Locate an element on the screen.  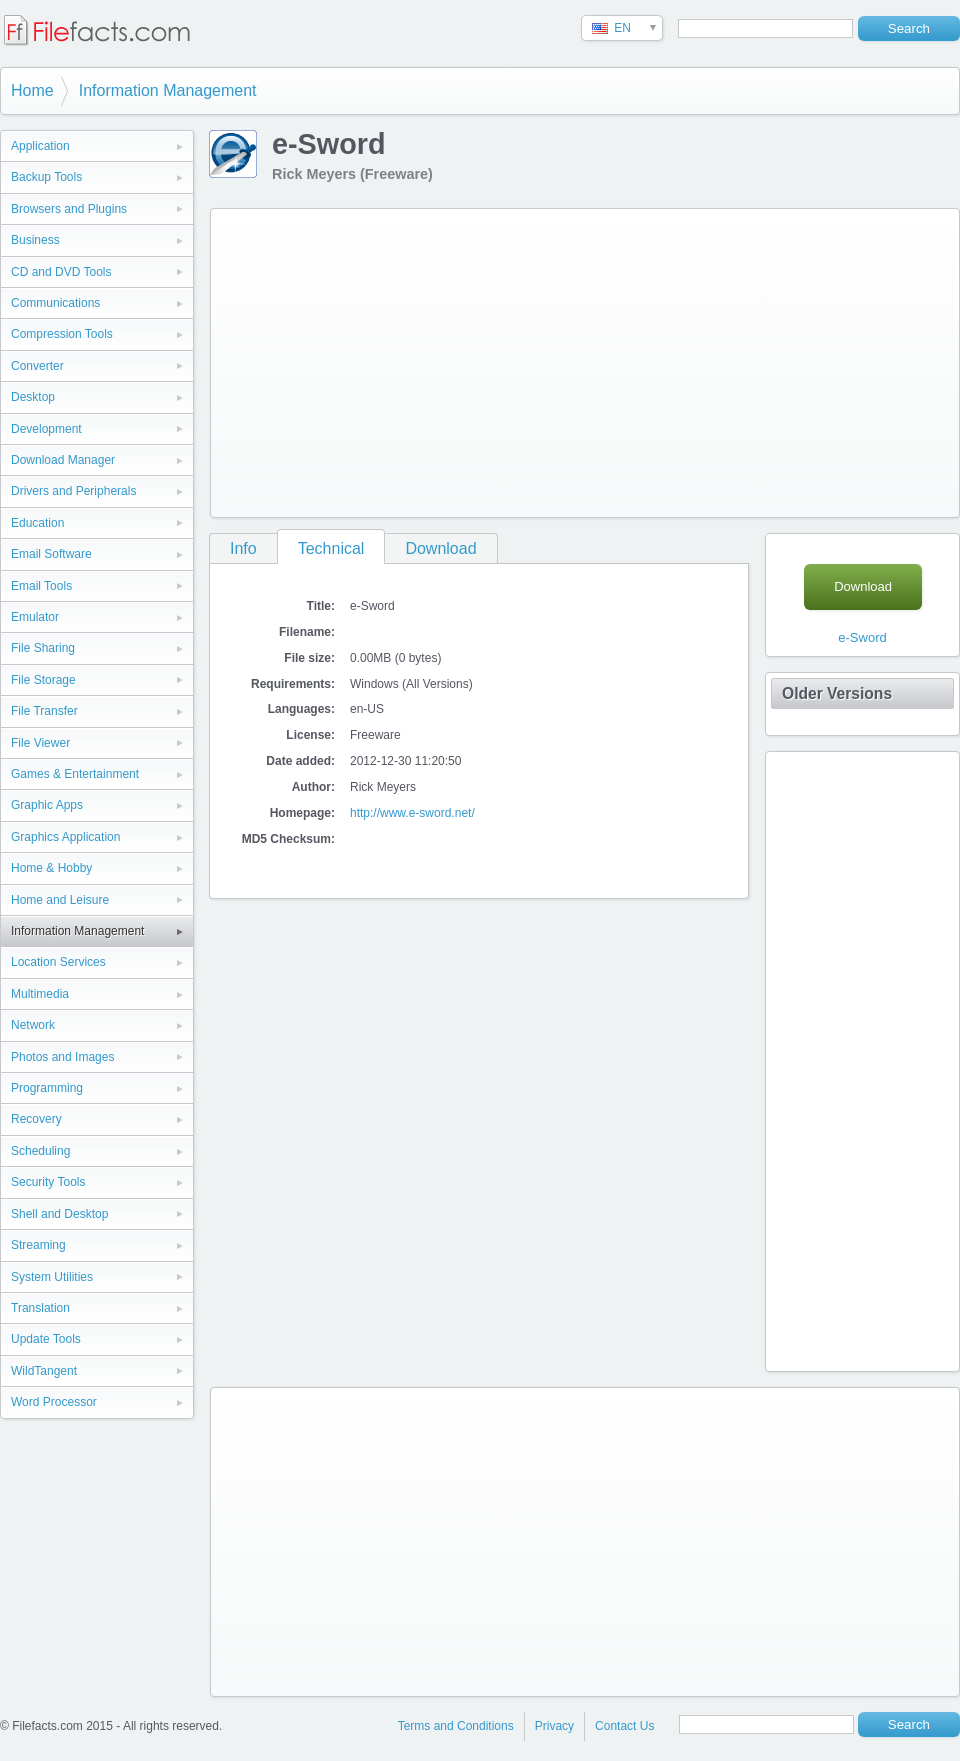
Recovery is located at coordinates (36, 1119).